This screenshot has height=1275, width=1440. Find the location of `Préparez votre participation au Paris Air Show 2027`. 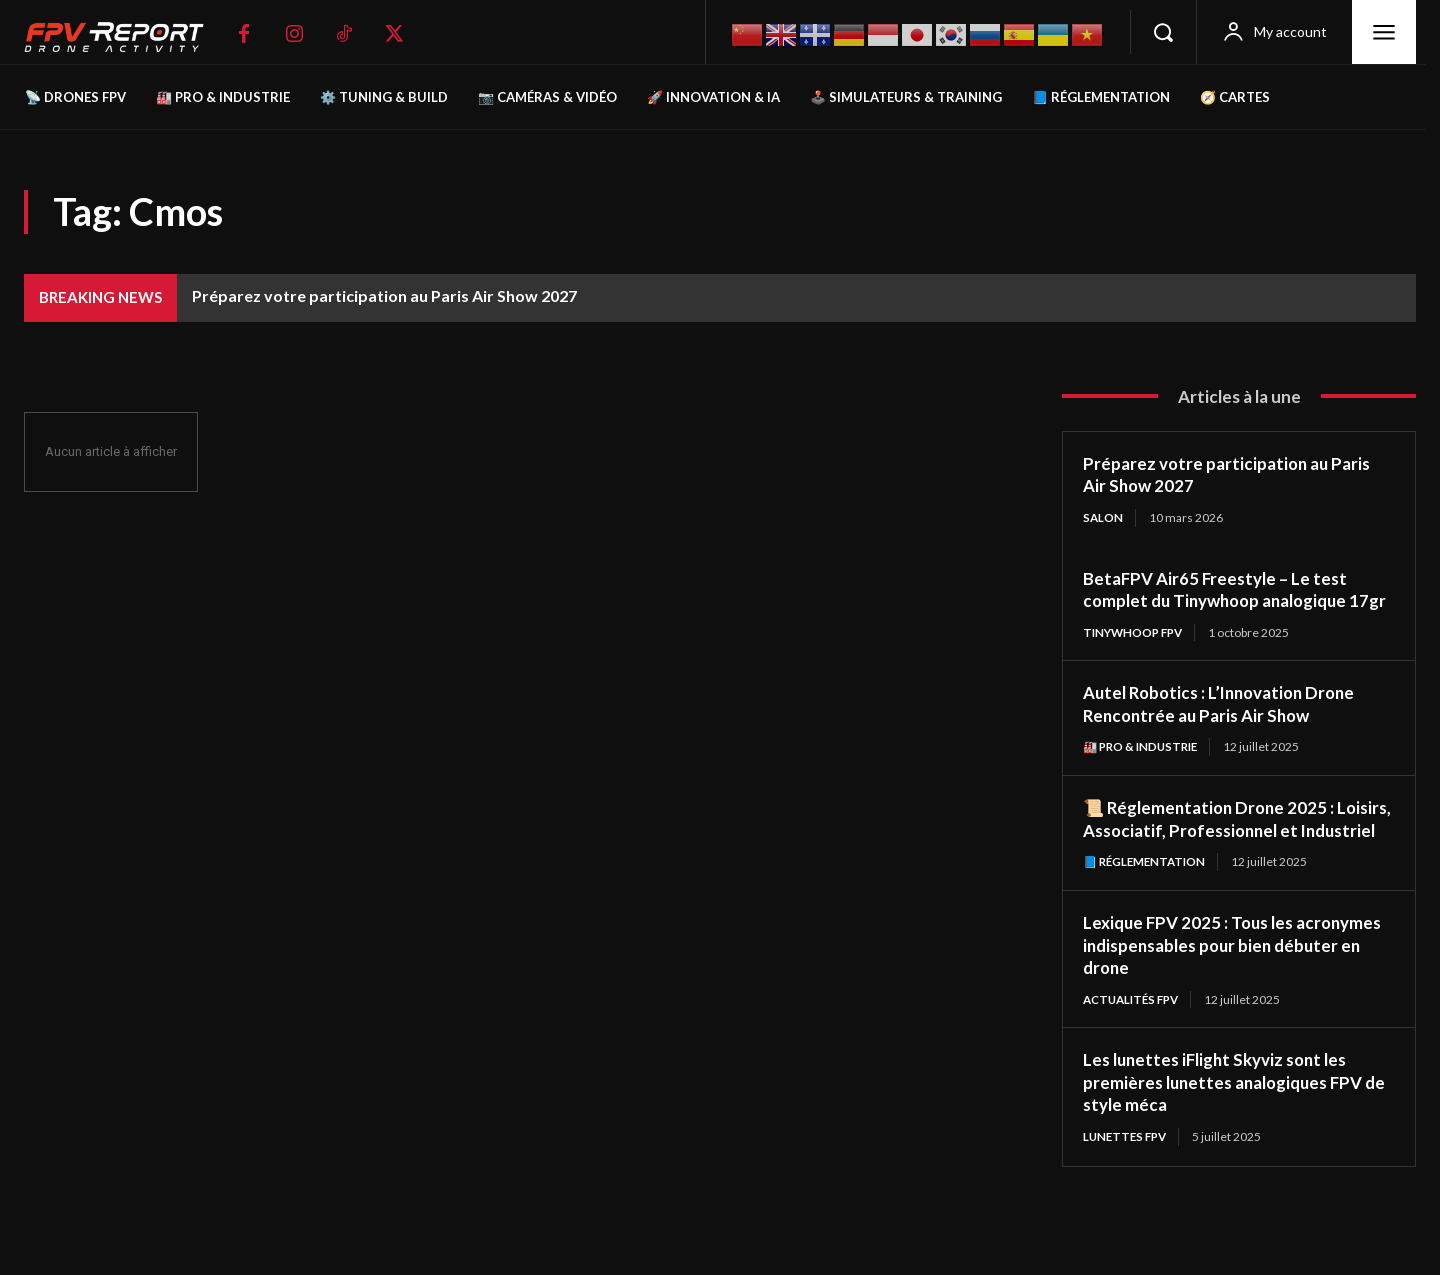

Préparez votre participation au Paris Air Show 2027 is located at coordinates (384, 295).